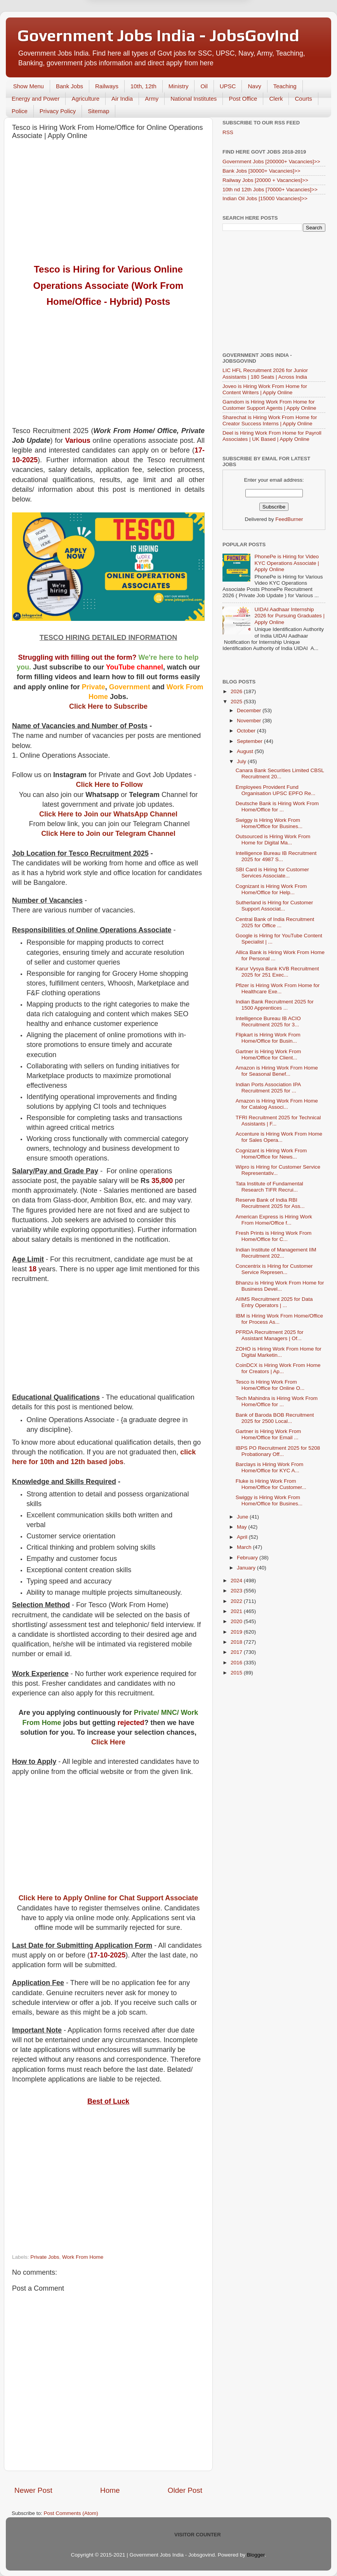 The image size is (337, 2576). Describe the element at coordinates (28, 86) in the screenshot. I see `Show Menu` at that location.